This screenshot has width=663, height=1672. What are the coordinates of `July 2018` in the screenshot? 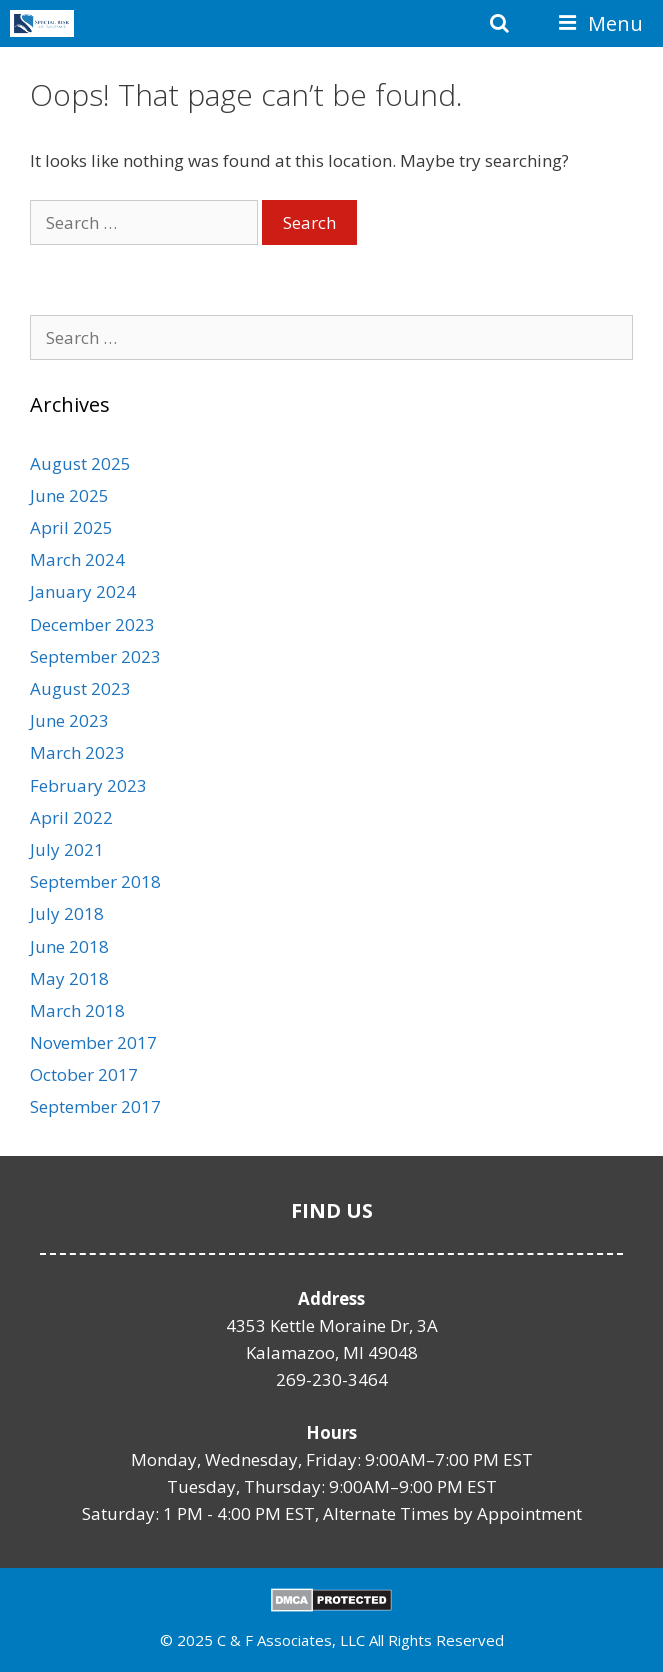 It's located at (67, 913).